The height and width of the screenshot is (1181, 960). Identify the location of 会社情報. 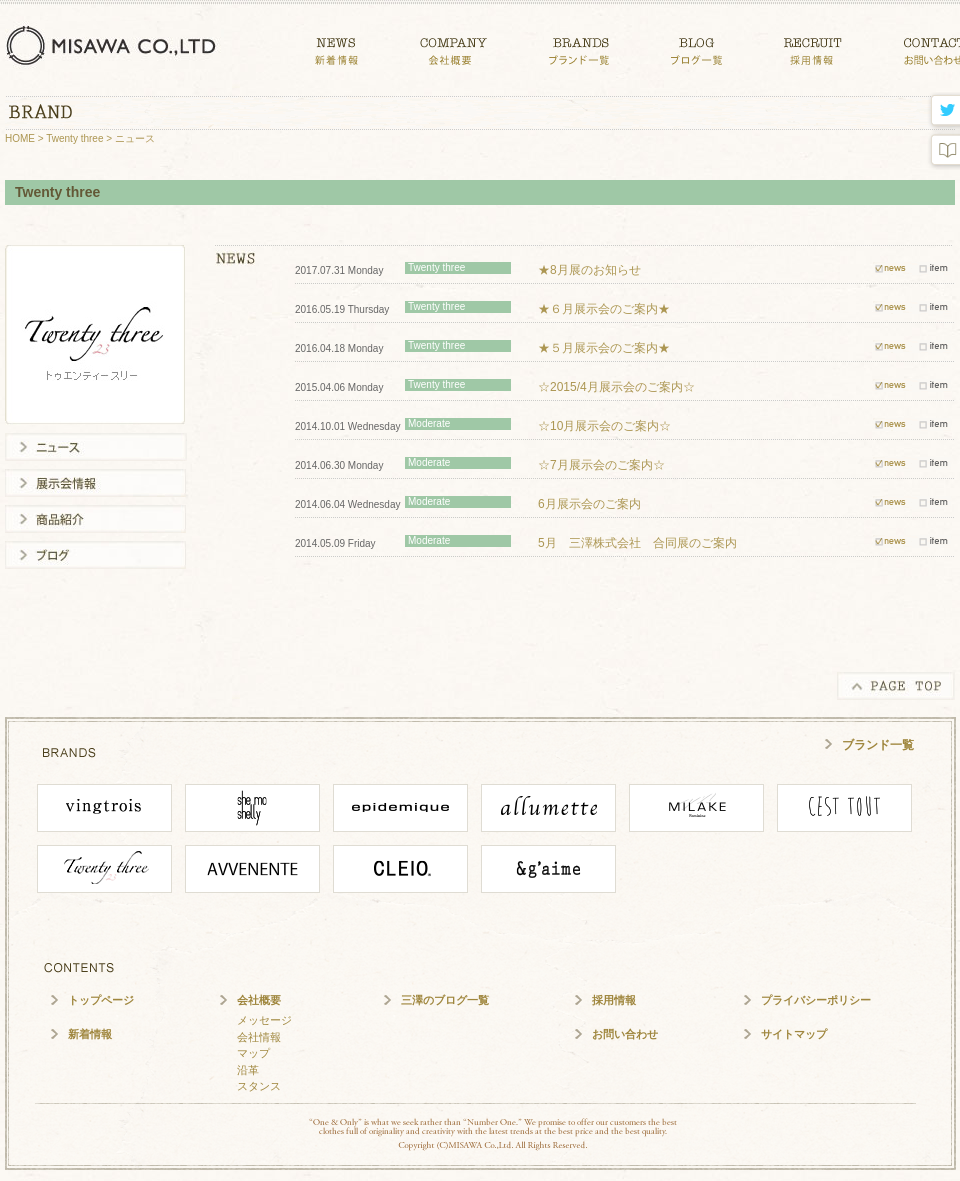
(259, 1037).